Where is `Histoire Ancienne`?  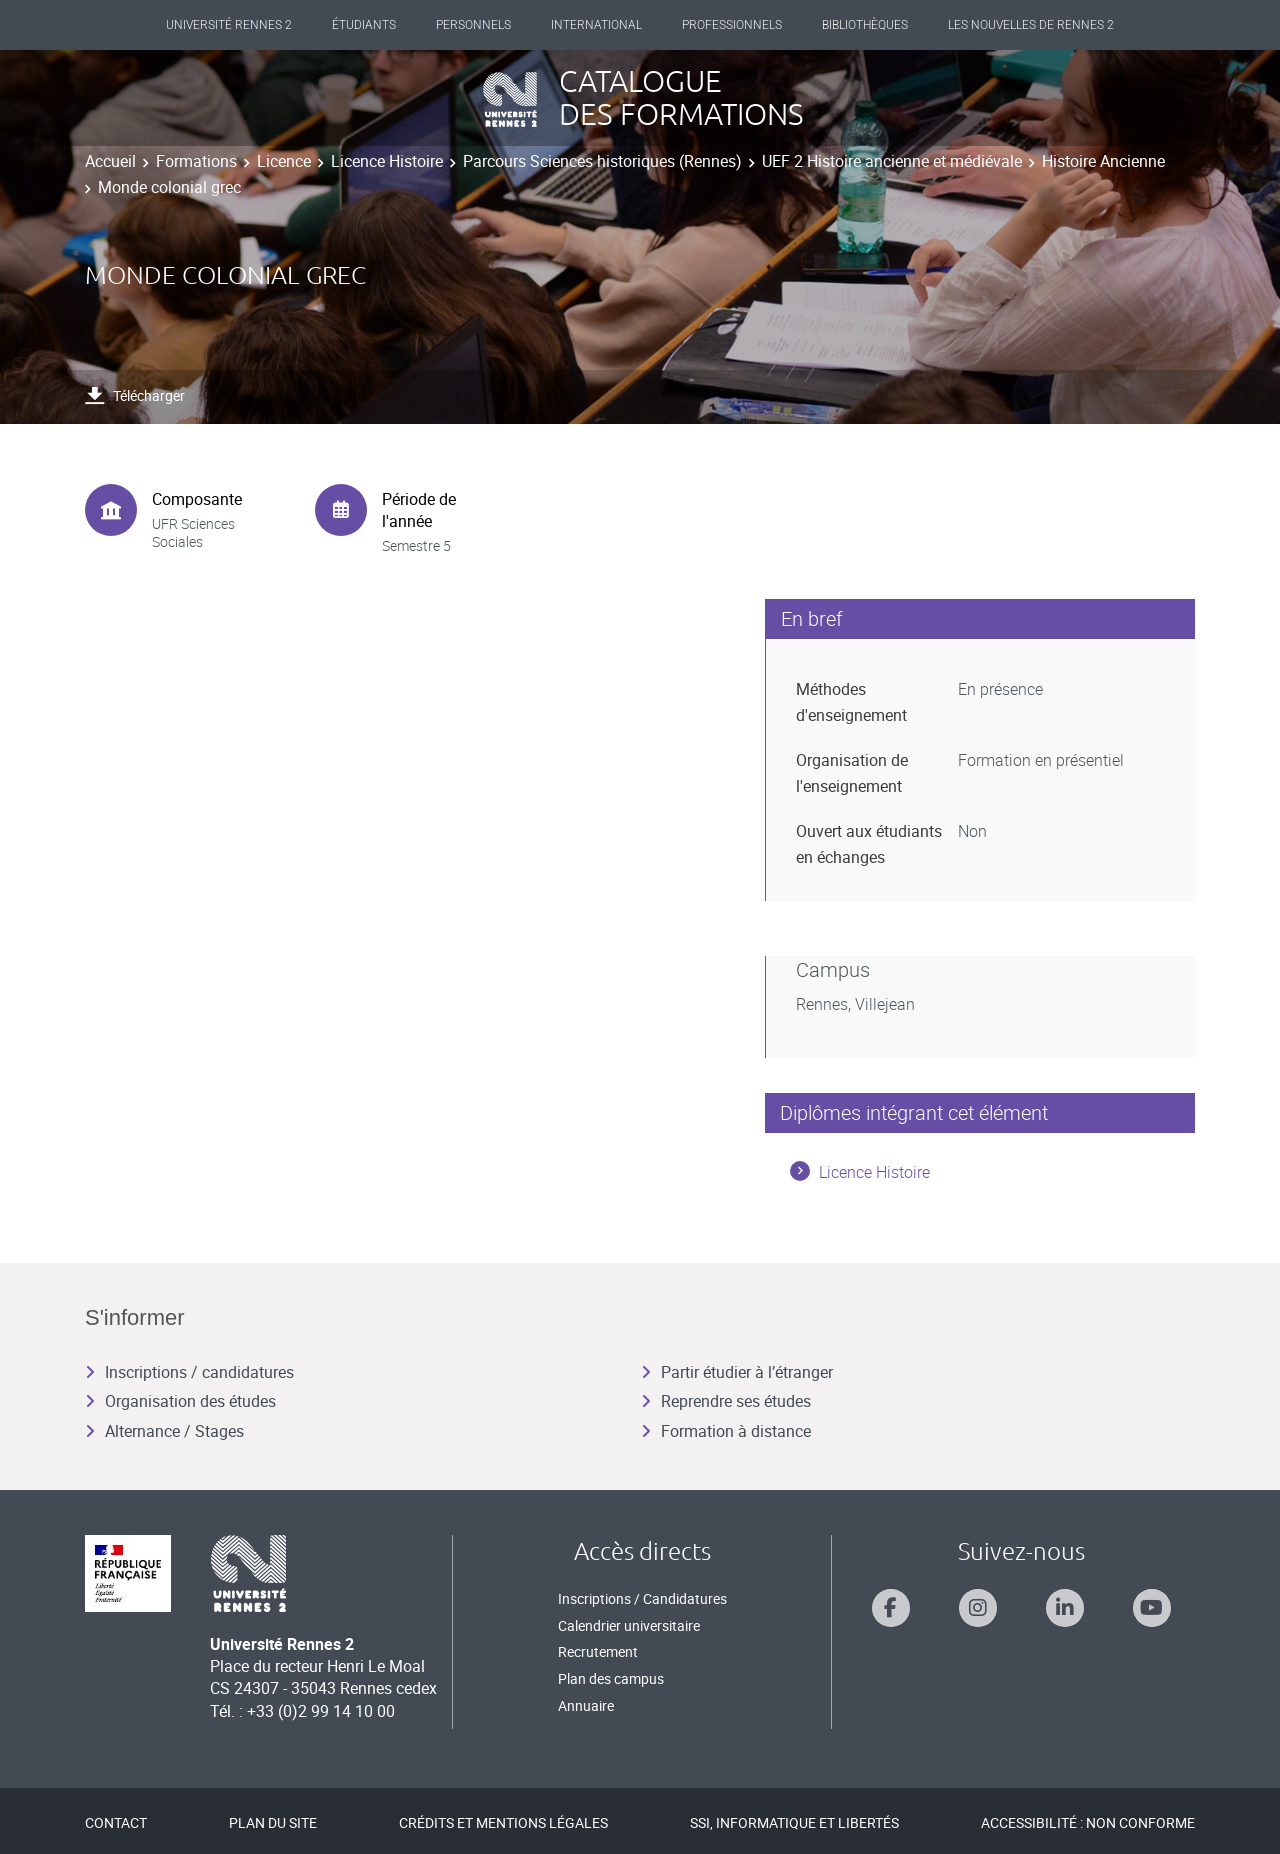 Histoire Ancienne is located at coordinates (1103, 161).